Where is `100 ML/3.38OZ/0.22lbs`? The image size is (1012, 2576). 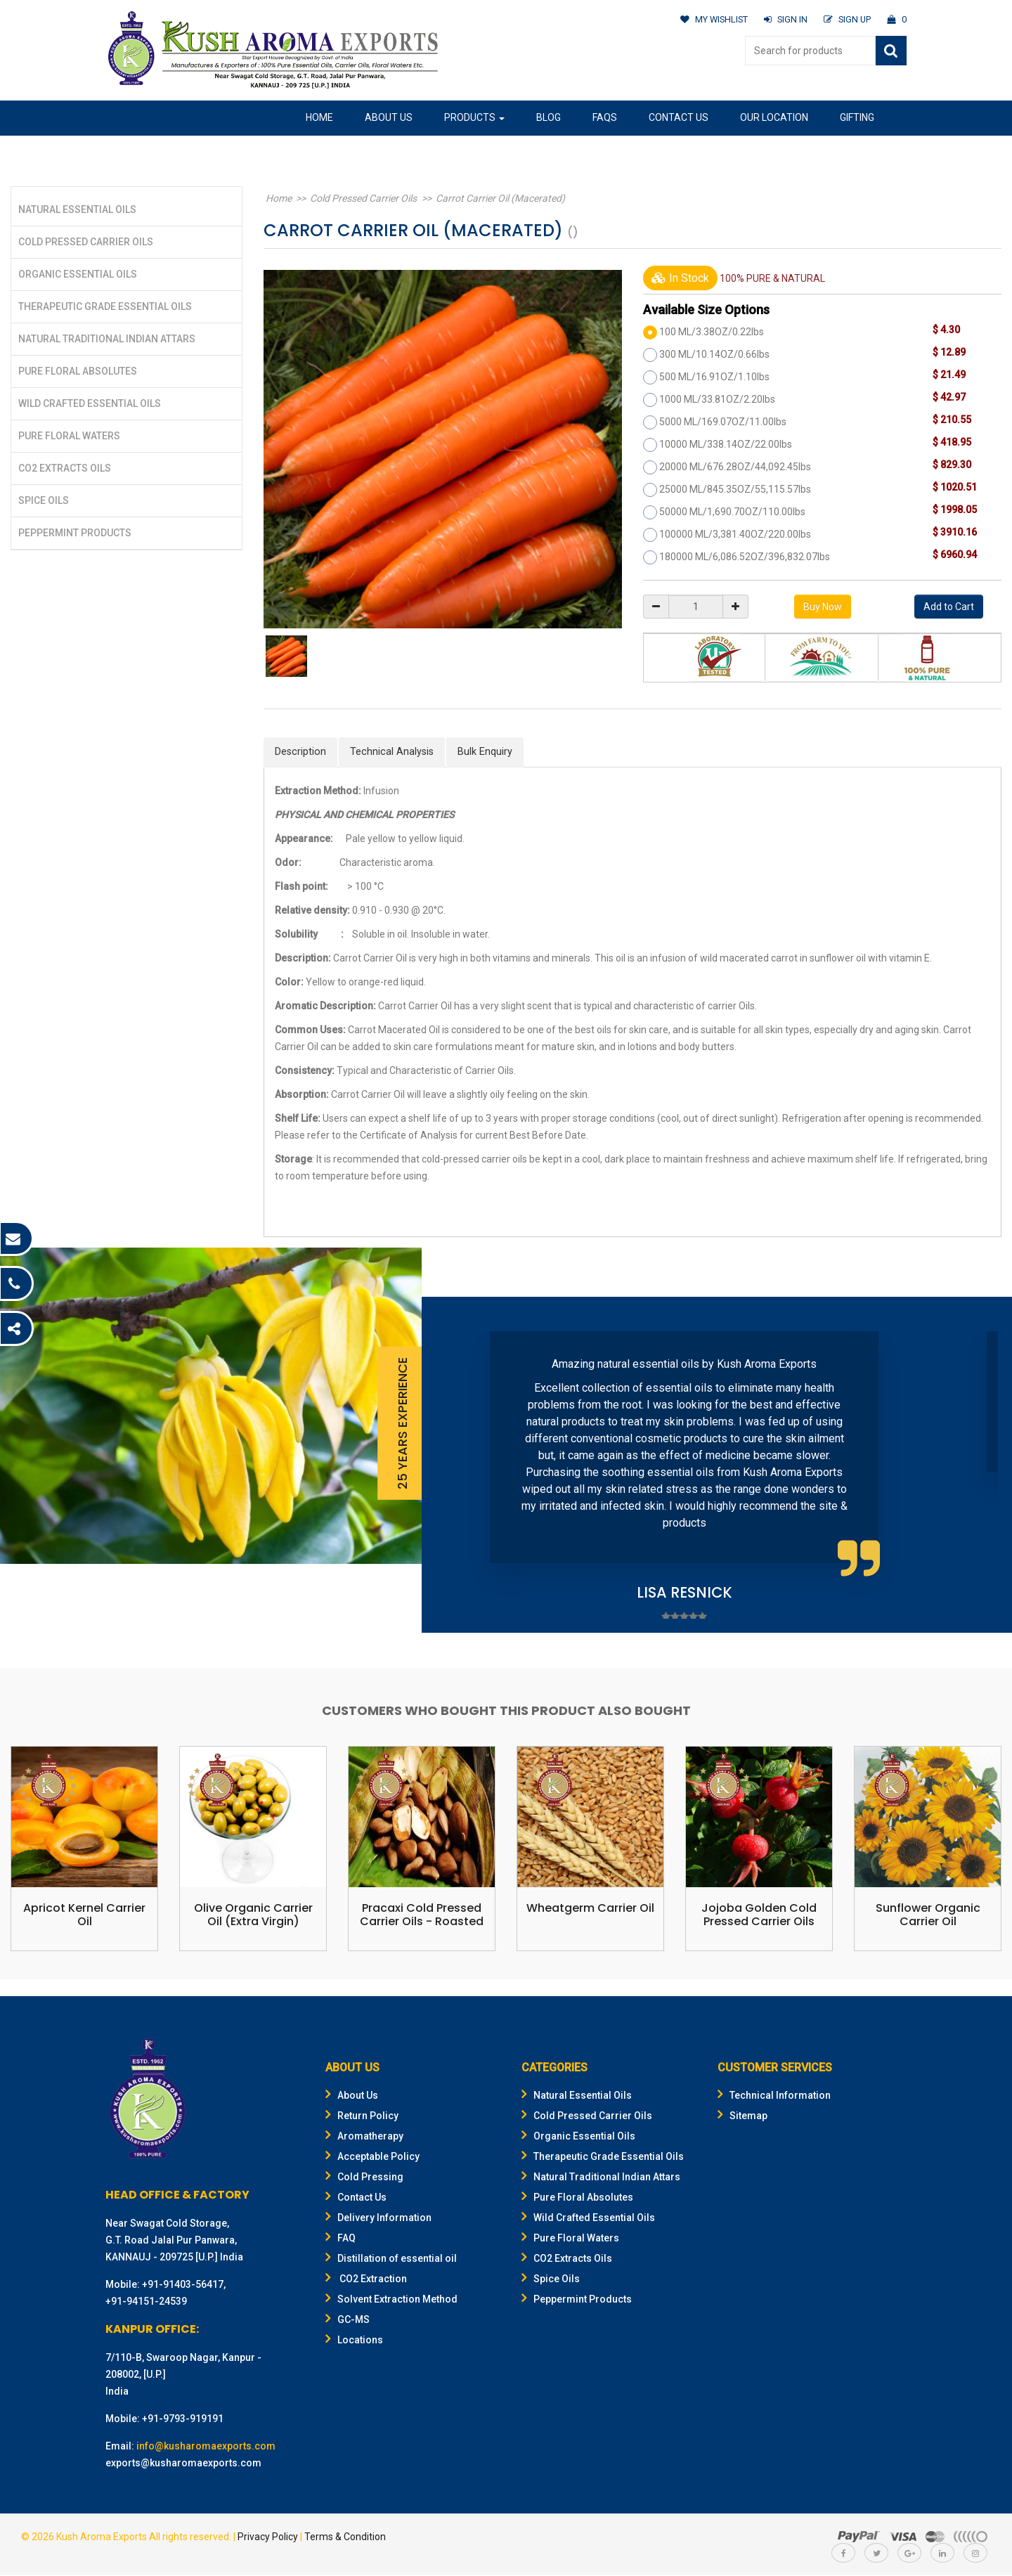 100 ML/3.38OZ/0.22lbs is located at coordinates (711, 331).